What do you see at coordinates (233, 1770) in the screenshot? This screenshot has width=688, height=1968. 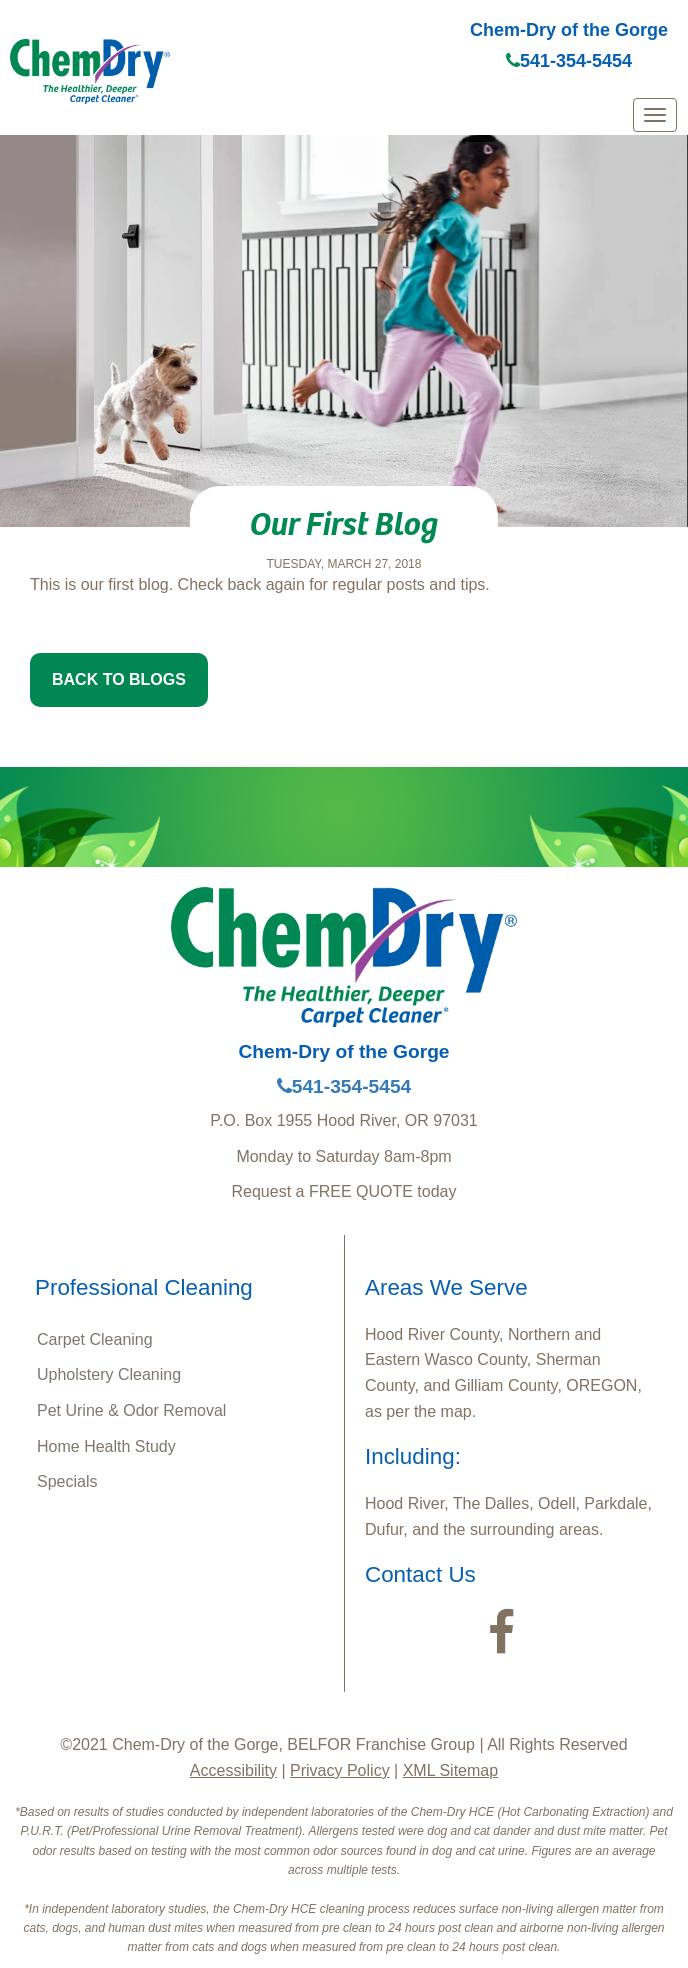 I see `Accessibility` at bounding box center [233, 1770].